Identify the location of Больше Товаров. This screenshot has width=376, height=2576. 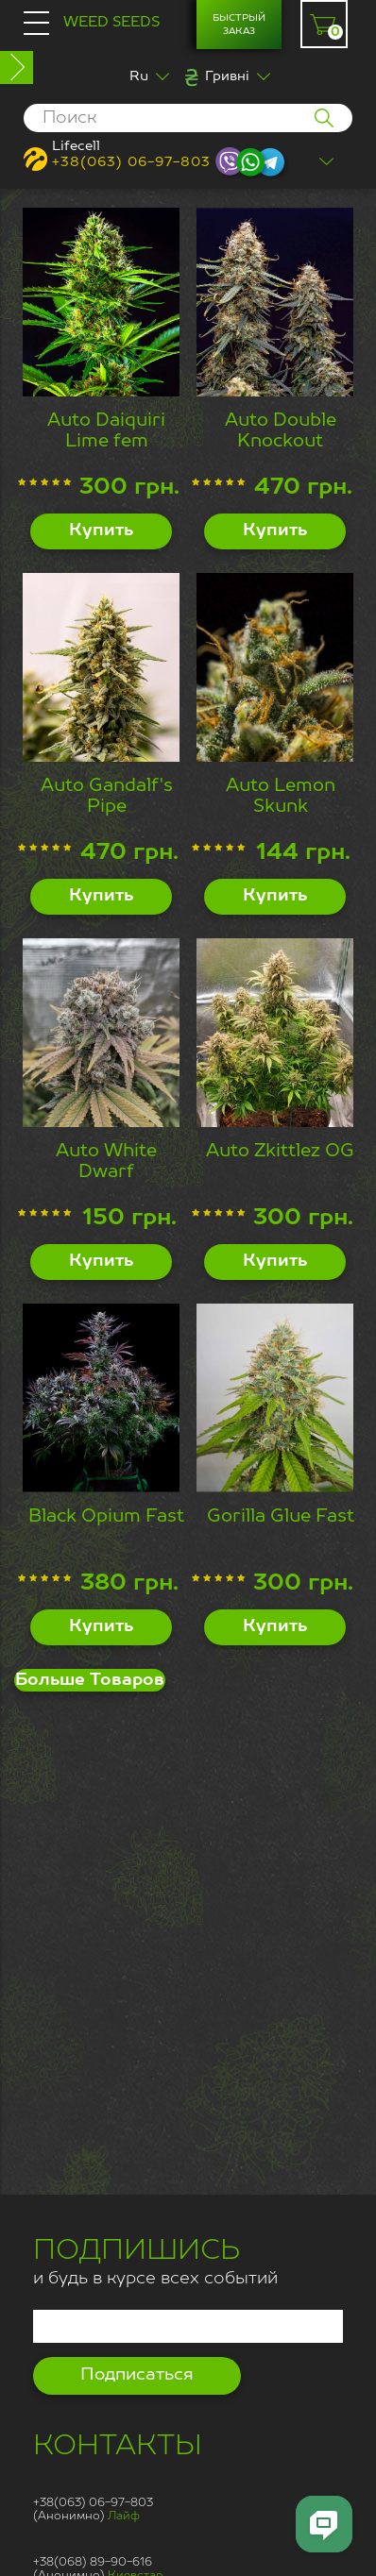
(89, 1680).